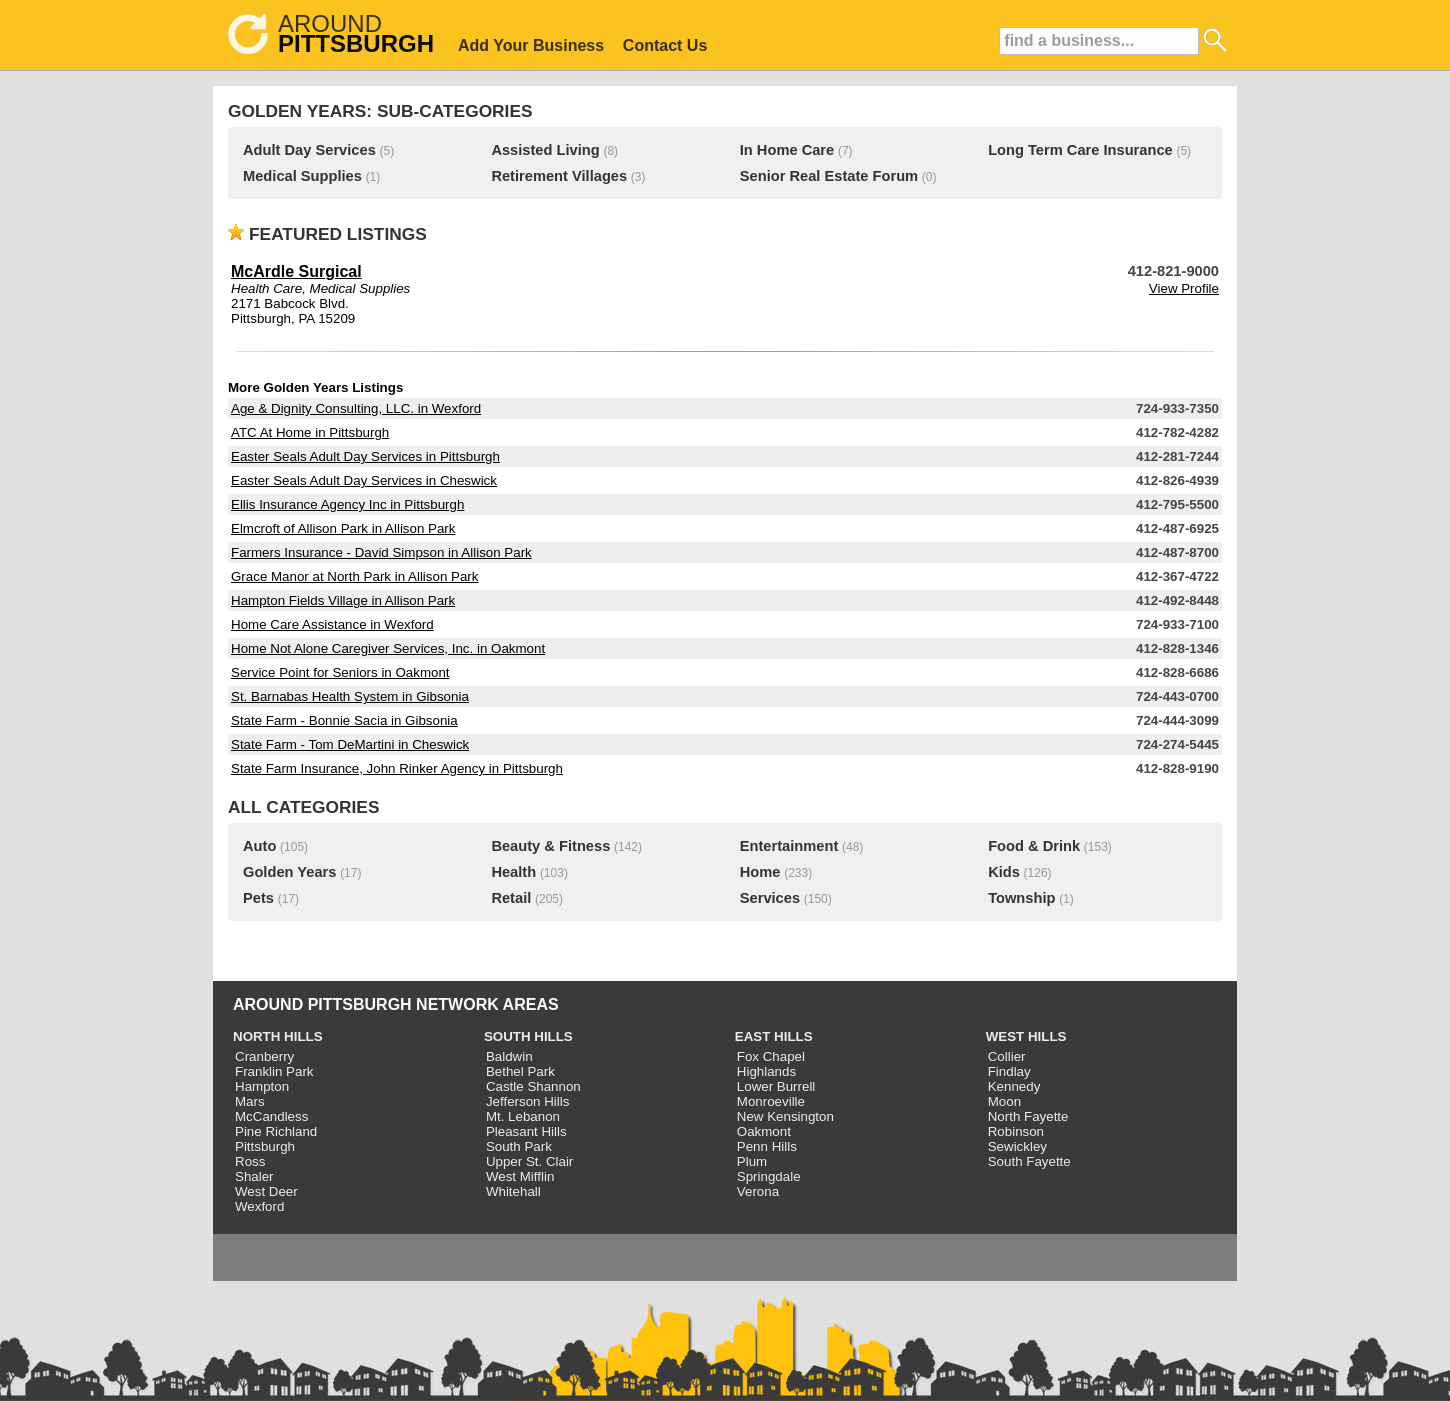 The width and height of the screenshot is (1450, 1401). Describe the element at coordinates (519, 1146) in the screenshot. I see `South Park` at that location.